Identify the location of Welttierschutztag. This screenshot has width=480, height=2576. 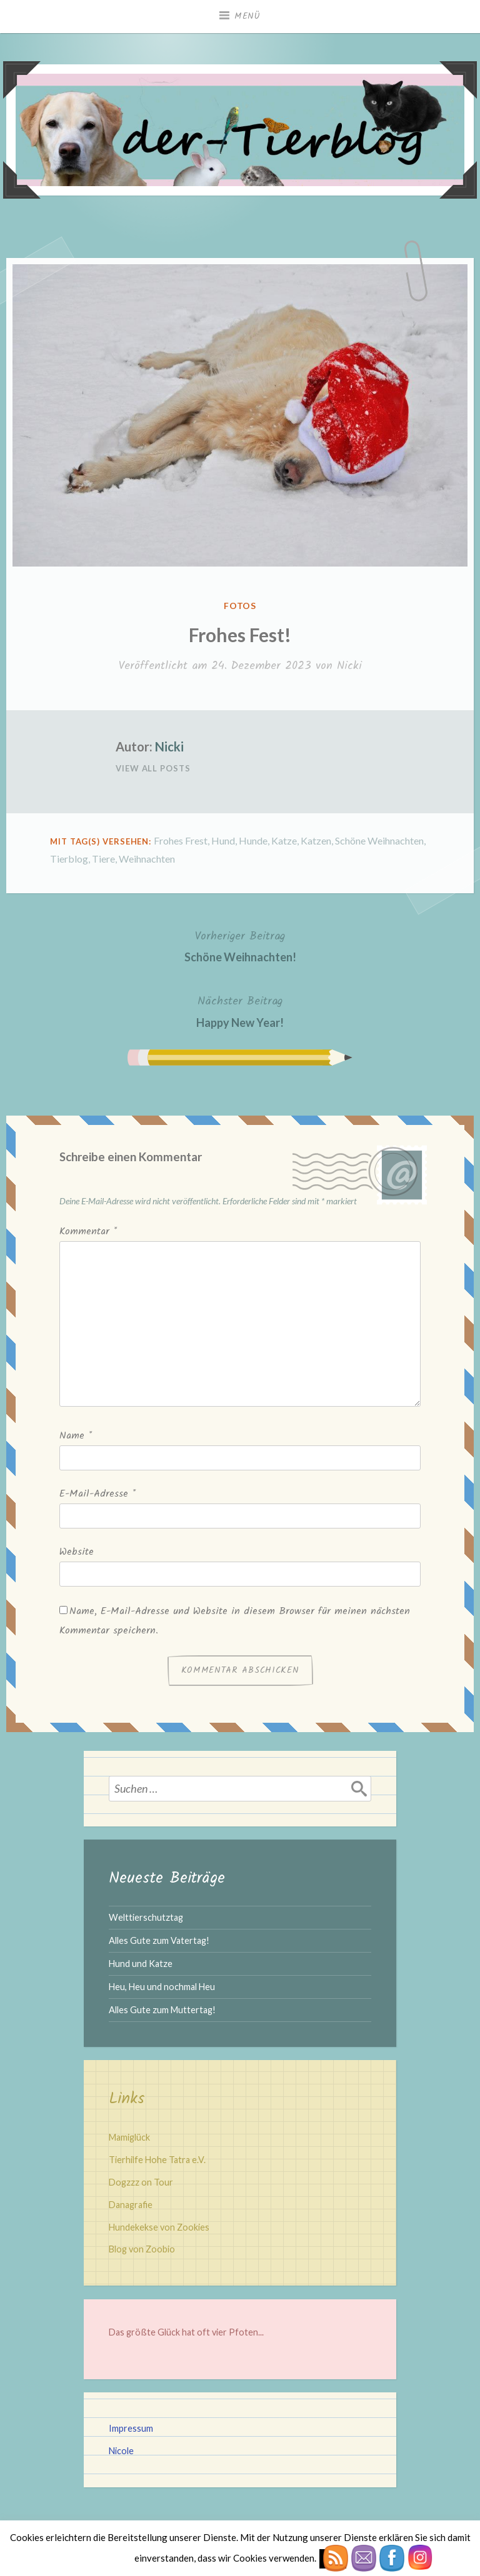
(146, 1917).